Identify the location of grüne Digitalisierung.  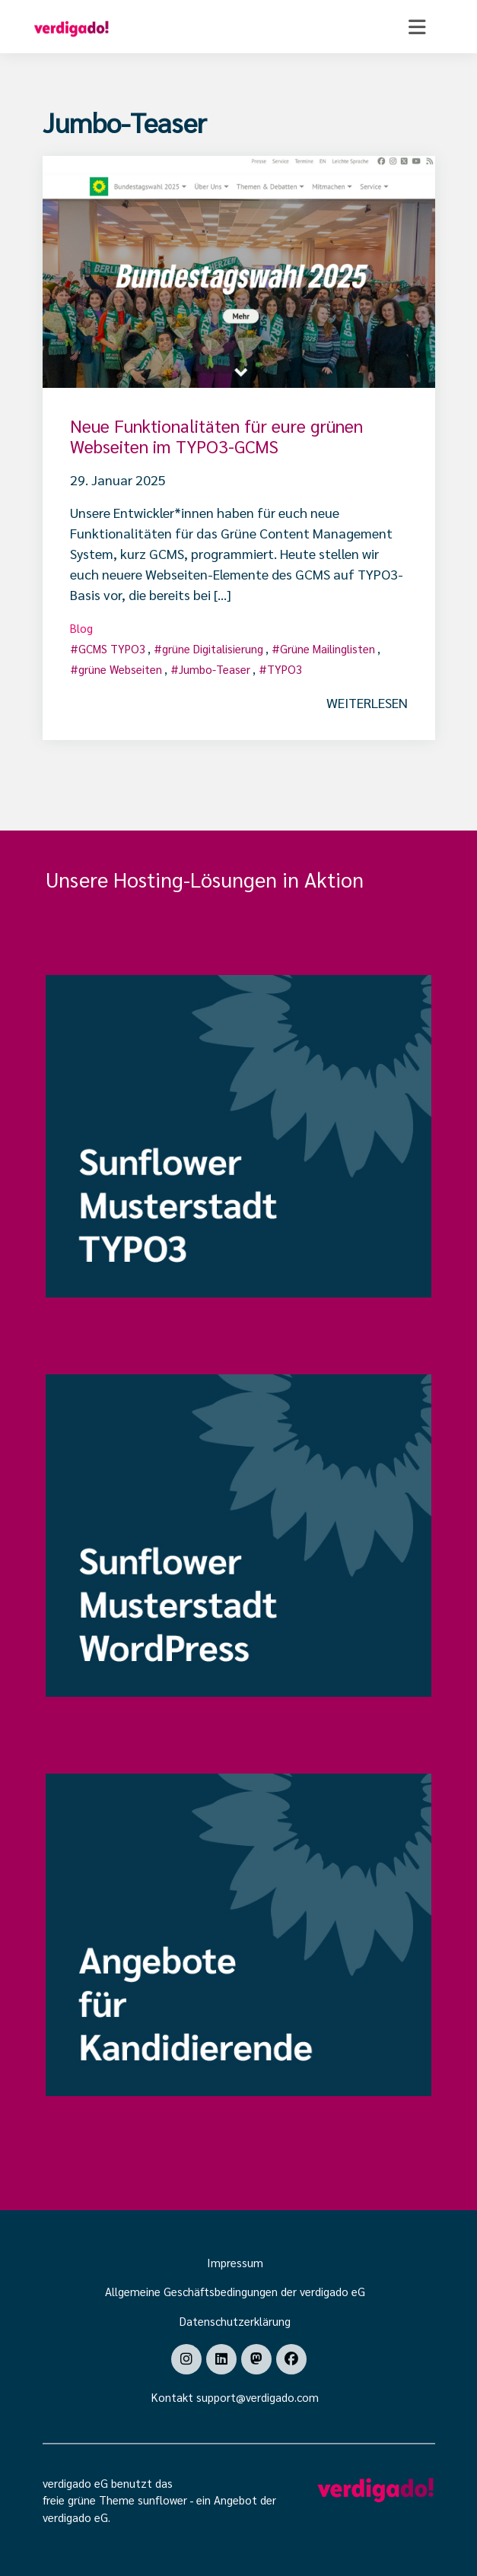
(212, 648).